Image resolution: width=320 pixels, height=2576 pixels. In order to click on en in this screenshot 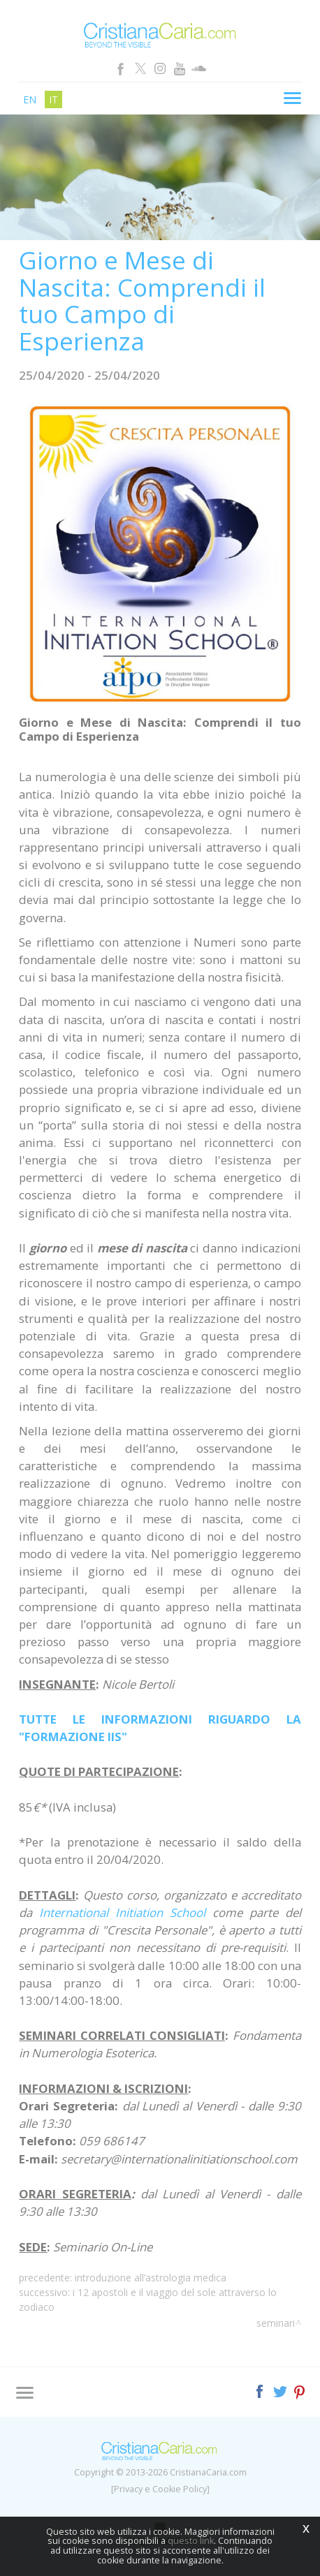, I will do `click(29, 99)`.